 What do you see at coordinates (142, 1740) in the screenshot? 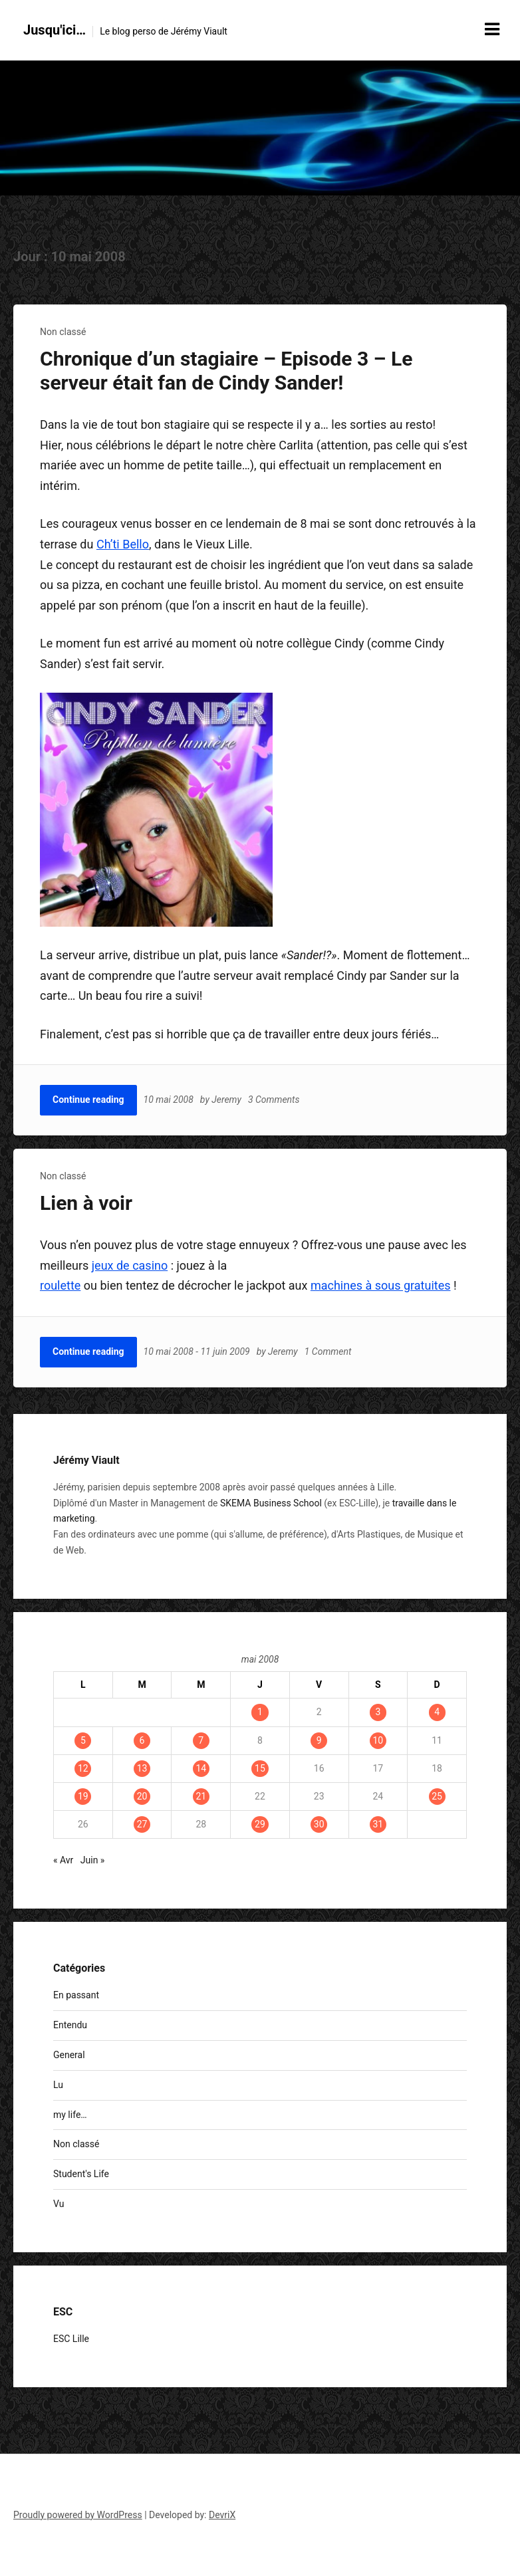
I see `6 [Publications publiées sur 6 May 2008]` at bounding box center [142, 1740].